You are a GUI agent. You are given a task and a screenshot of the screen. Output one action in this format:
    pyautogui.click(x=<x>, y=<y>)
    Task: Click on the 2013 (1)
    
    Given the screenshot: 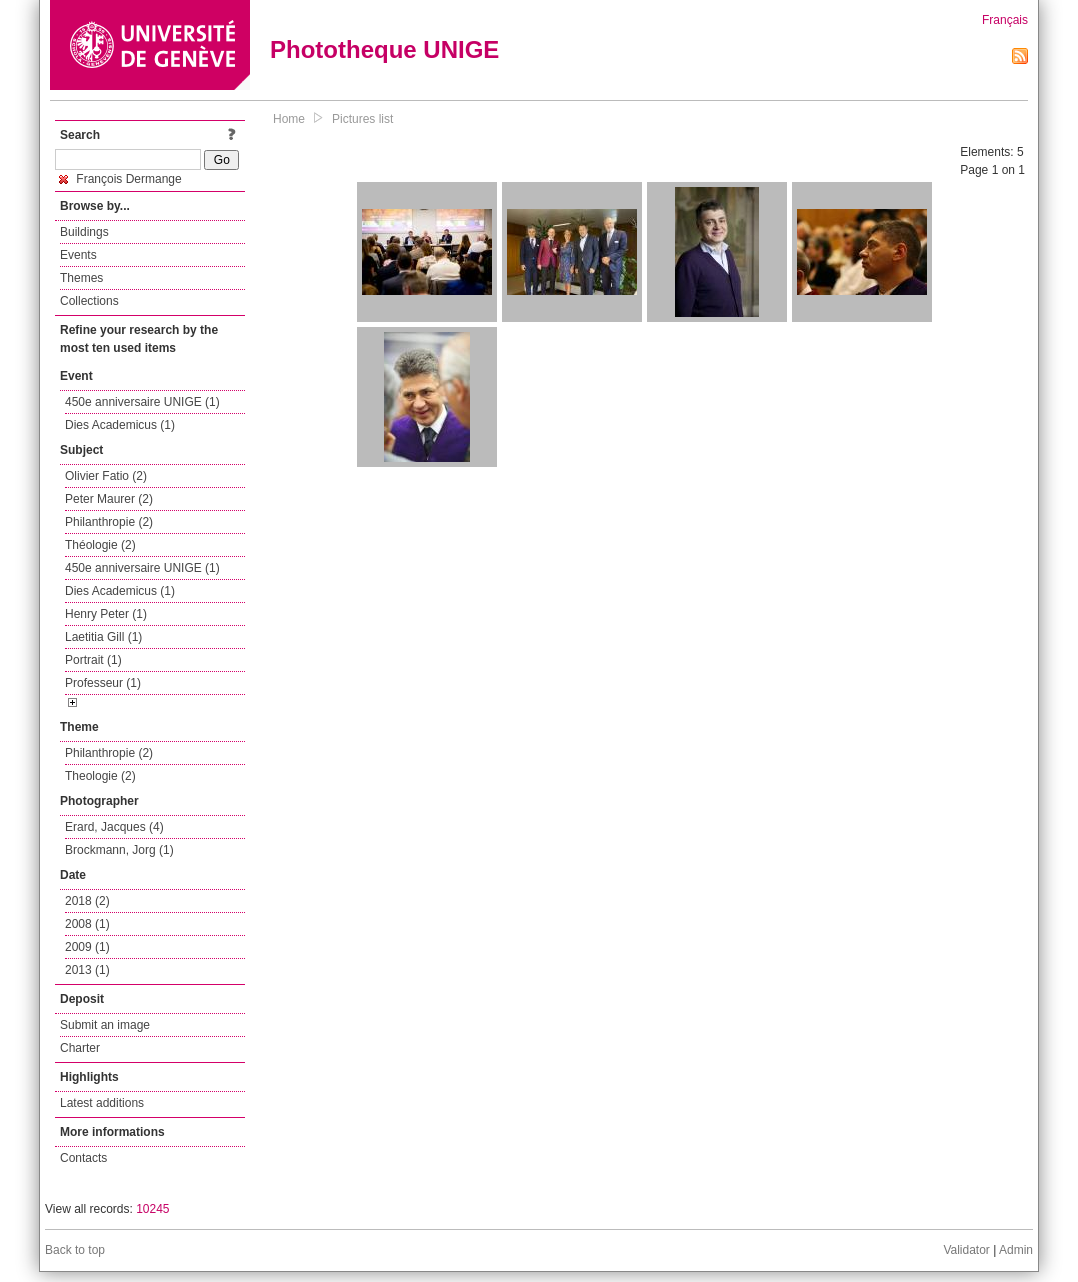 What is the action you would take?
    pyautogui.click(x=87, y=970)
    